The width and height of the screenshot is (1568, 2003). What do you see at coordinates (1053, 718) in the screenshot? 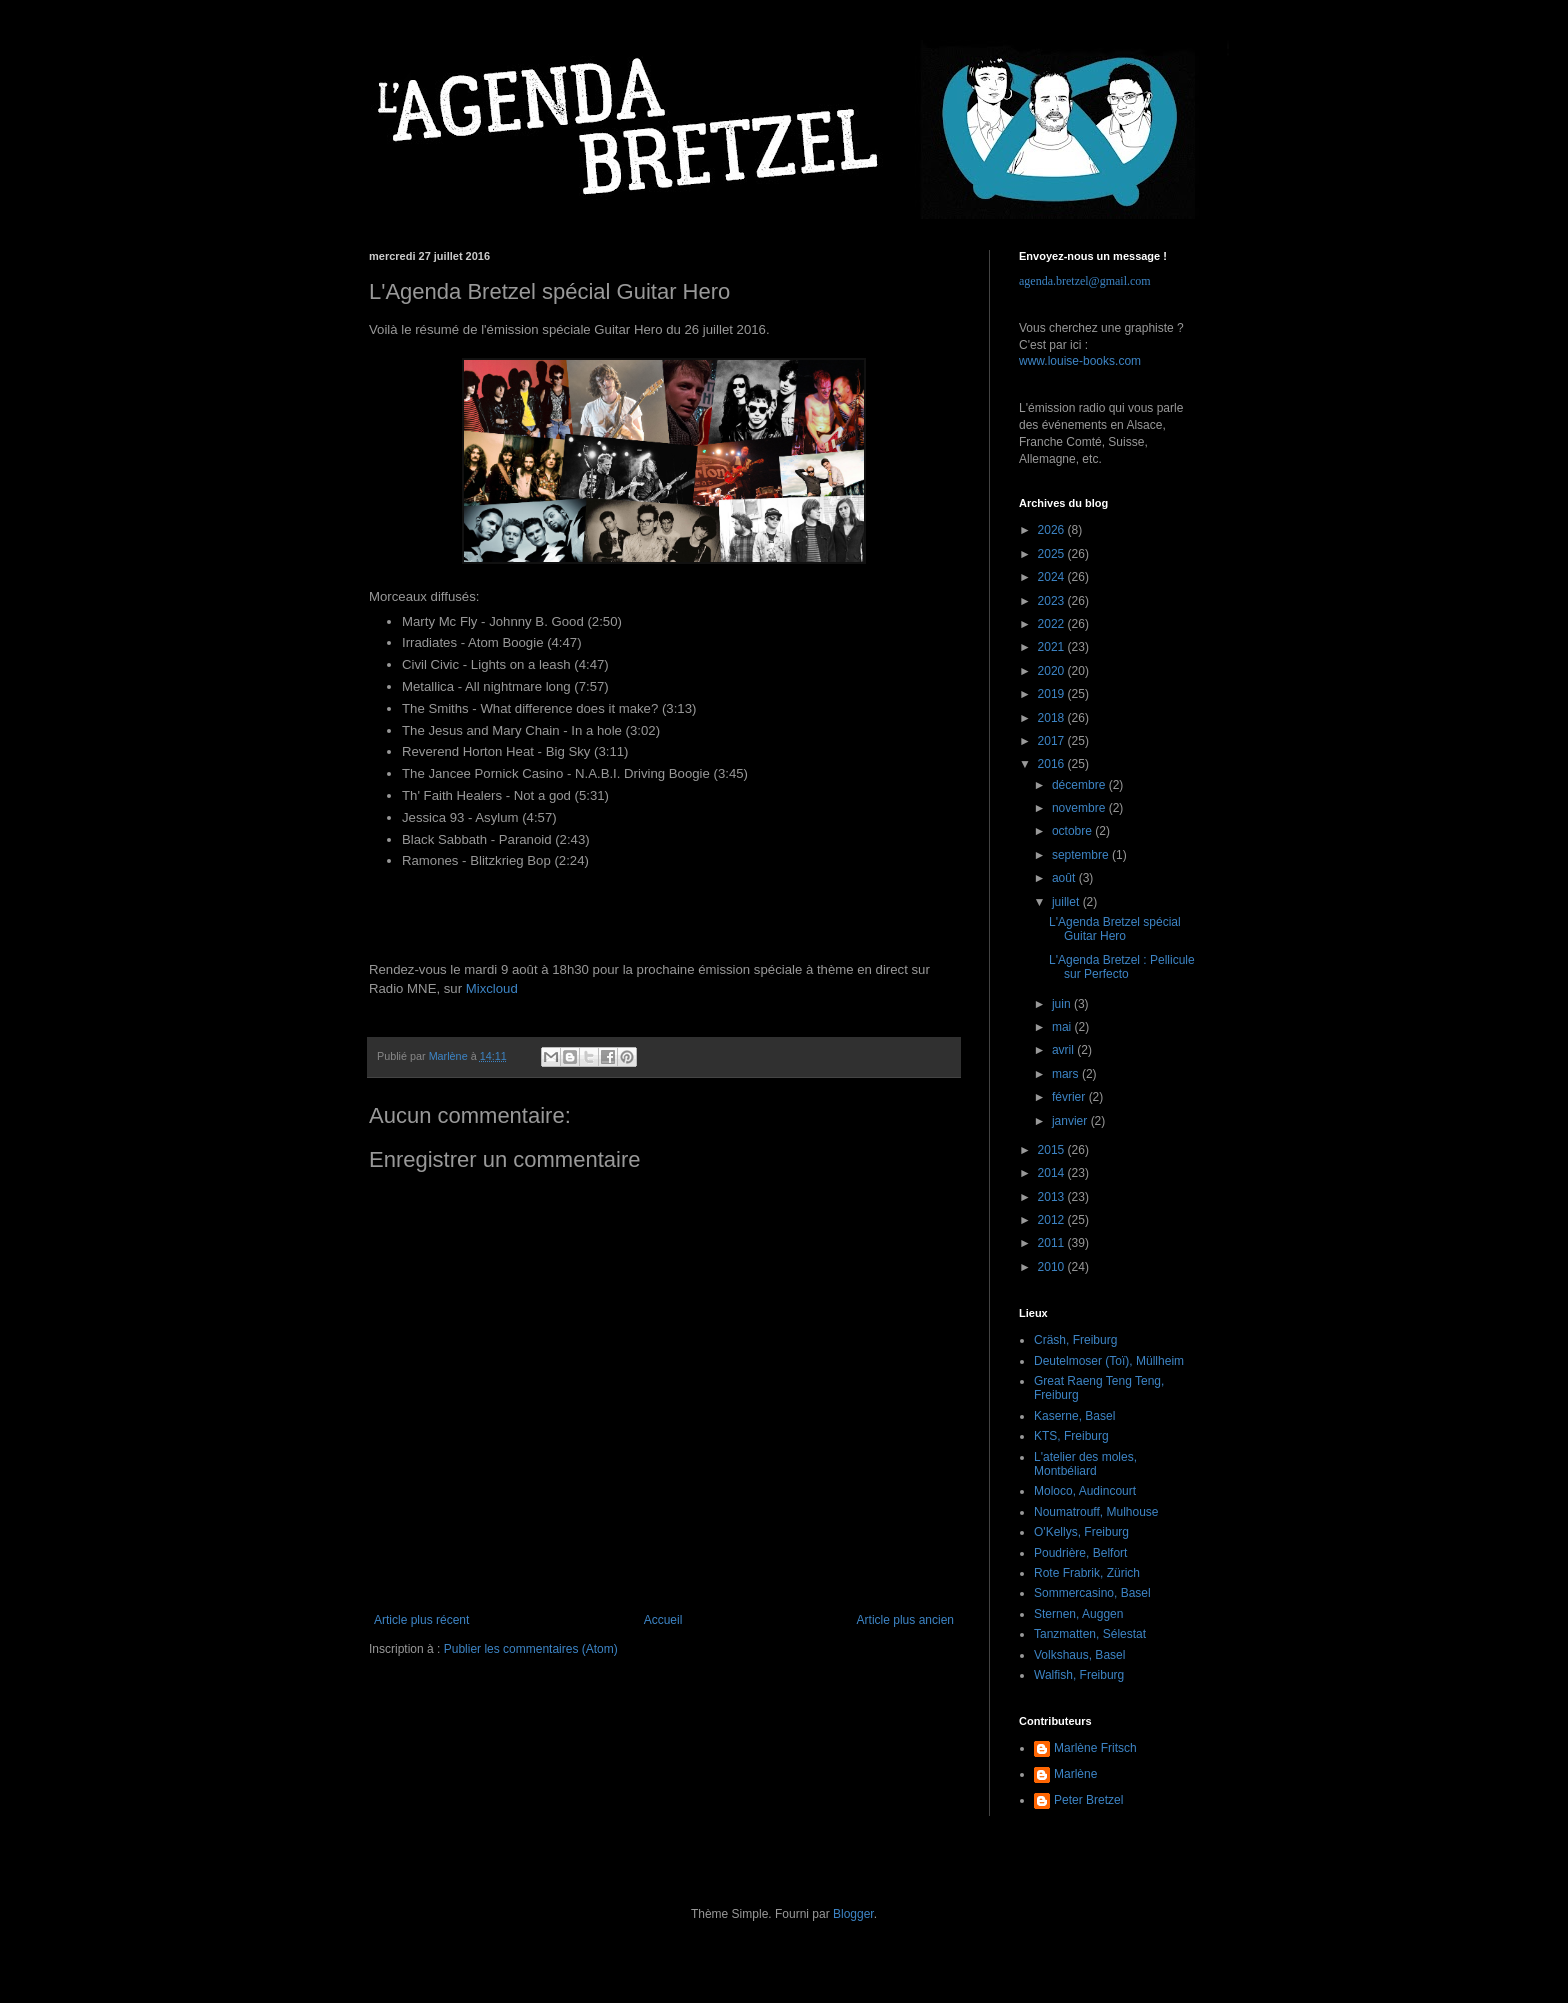
I see `2018` at bounding box center [1053, 718].